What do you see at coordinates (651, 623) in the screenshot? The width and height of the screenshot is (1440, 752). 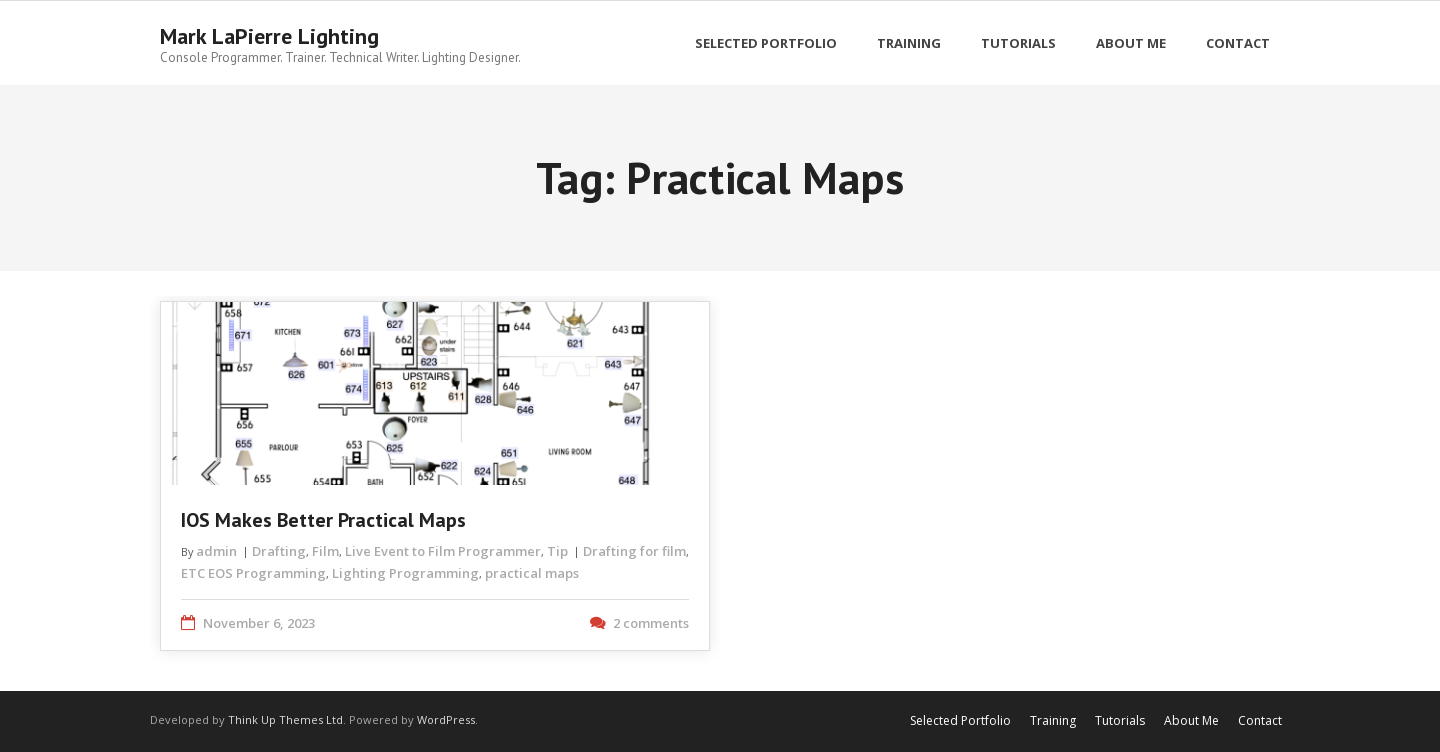 I see `2 comments` at bounding box center [651, 623].